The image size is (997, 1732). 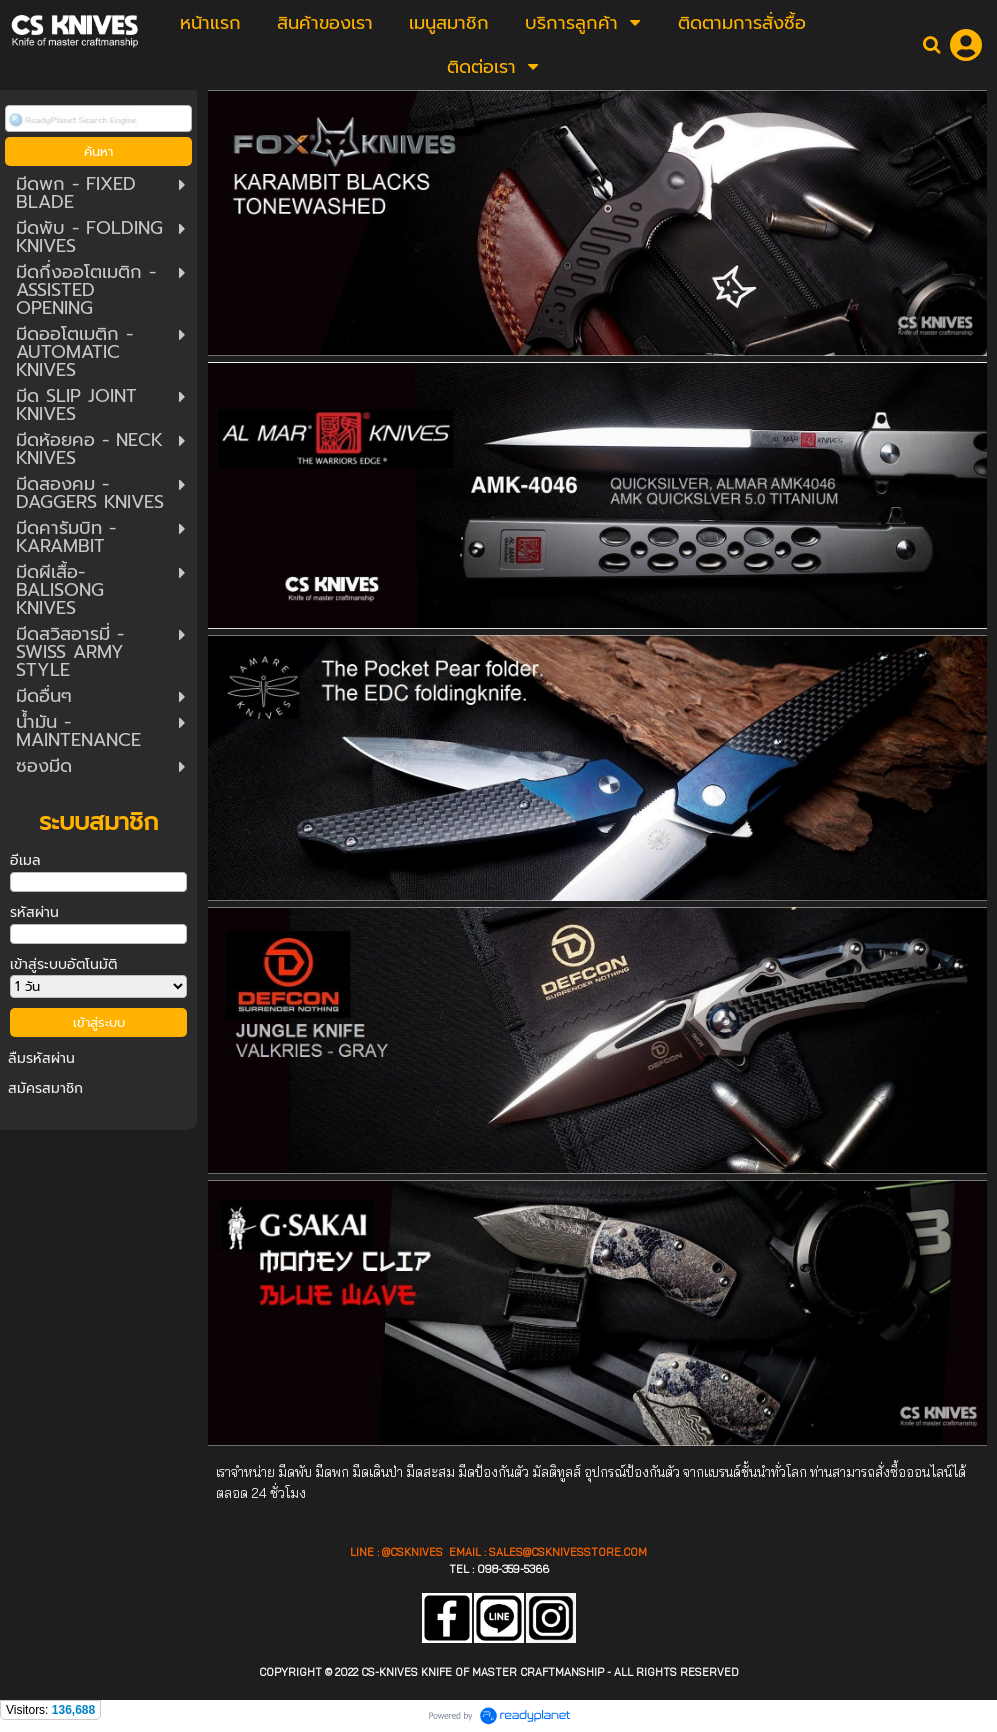 What do you see at coordinates (63, 964) in the screenshot?
I see `เข้าสู่ระบบอัตโนมัติ` at bounding box center [63, 964].